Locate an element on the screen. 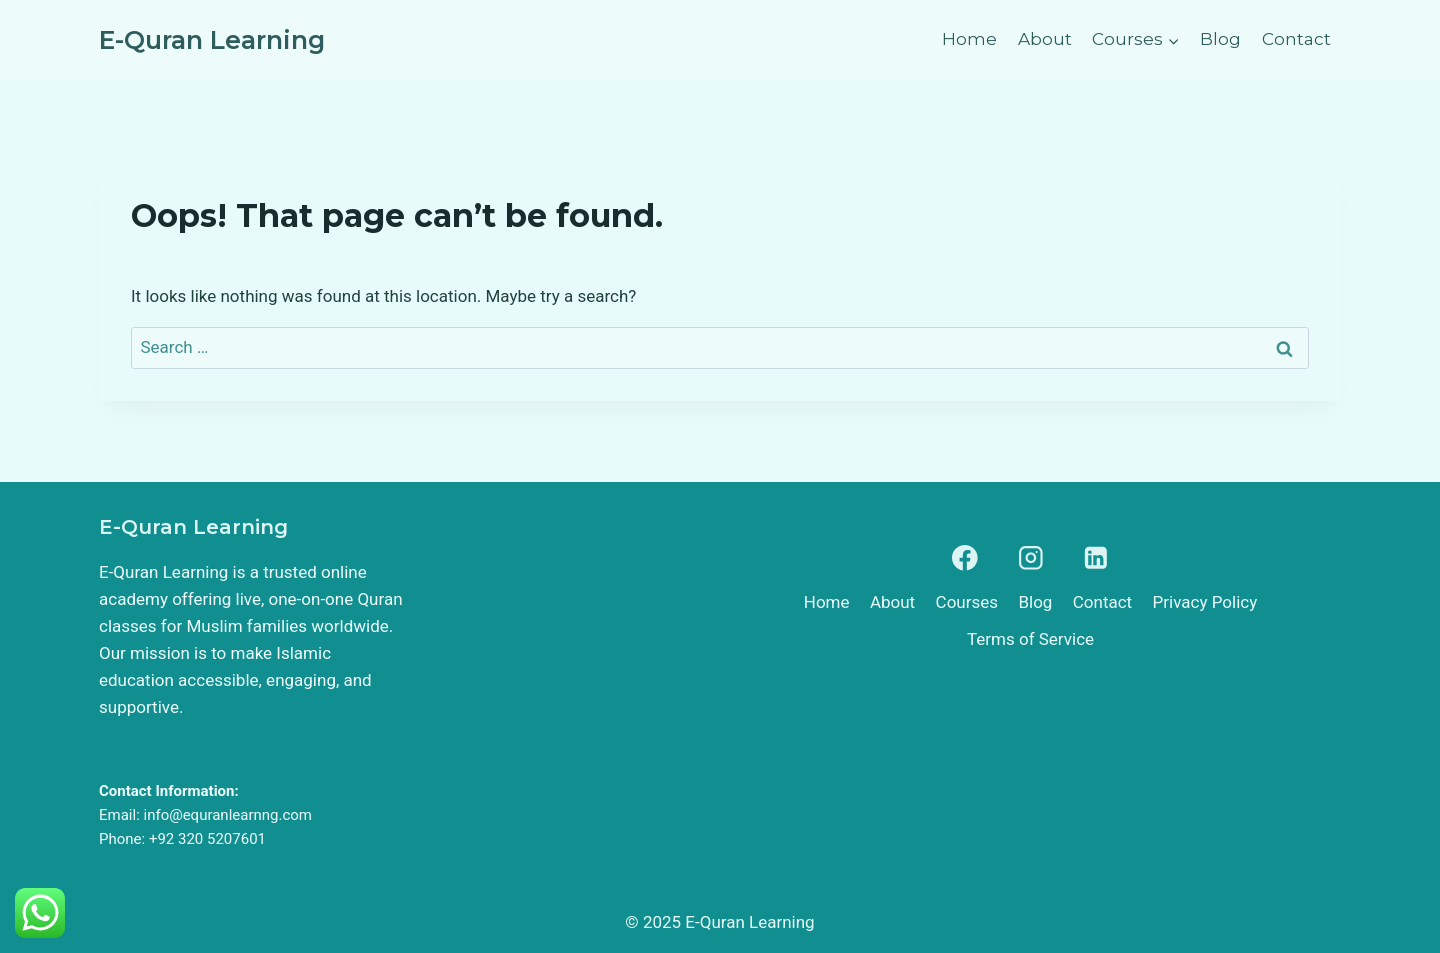 Image resolution: width=1440 pixels, height=953 pixels. [Instagram] is located at coordinates (1030, 558).